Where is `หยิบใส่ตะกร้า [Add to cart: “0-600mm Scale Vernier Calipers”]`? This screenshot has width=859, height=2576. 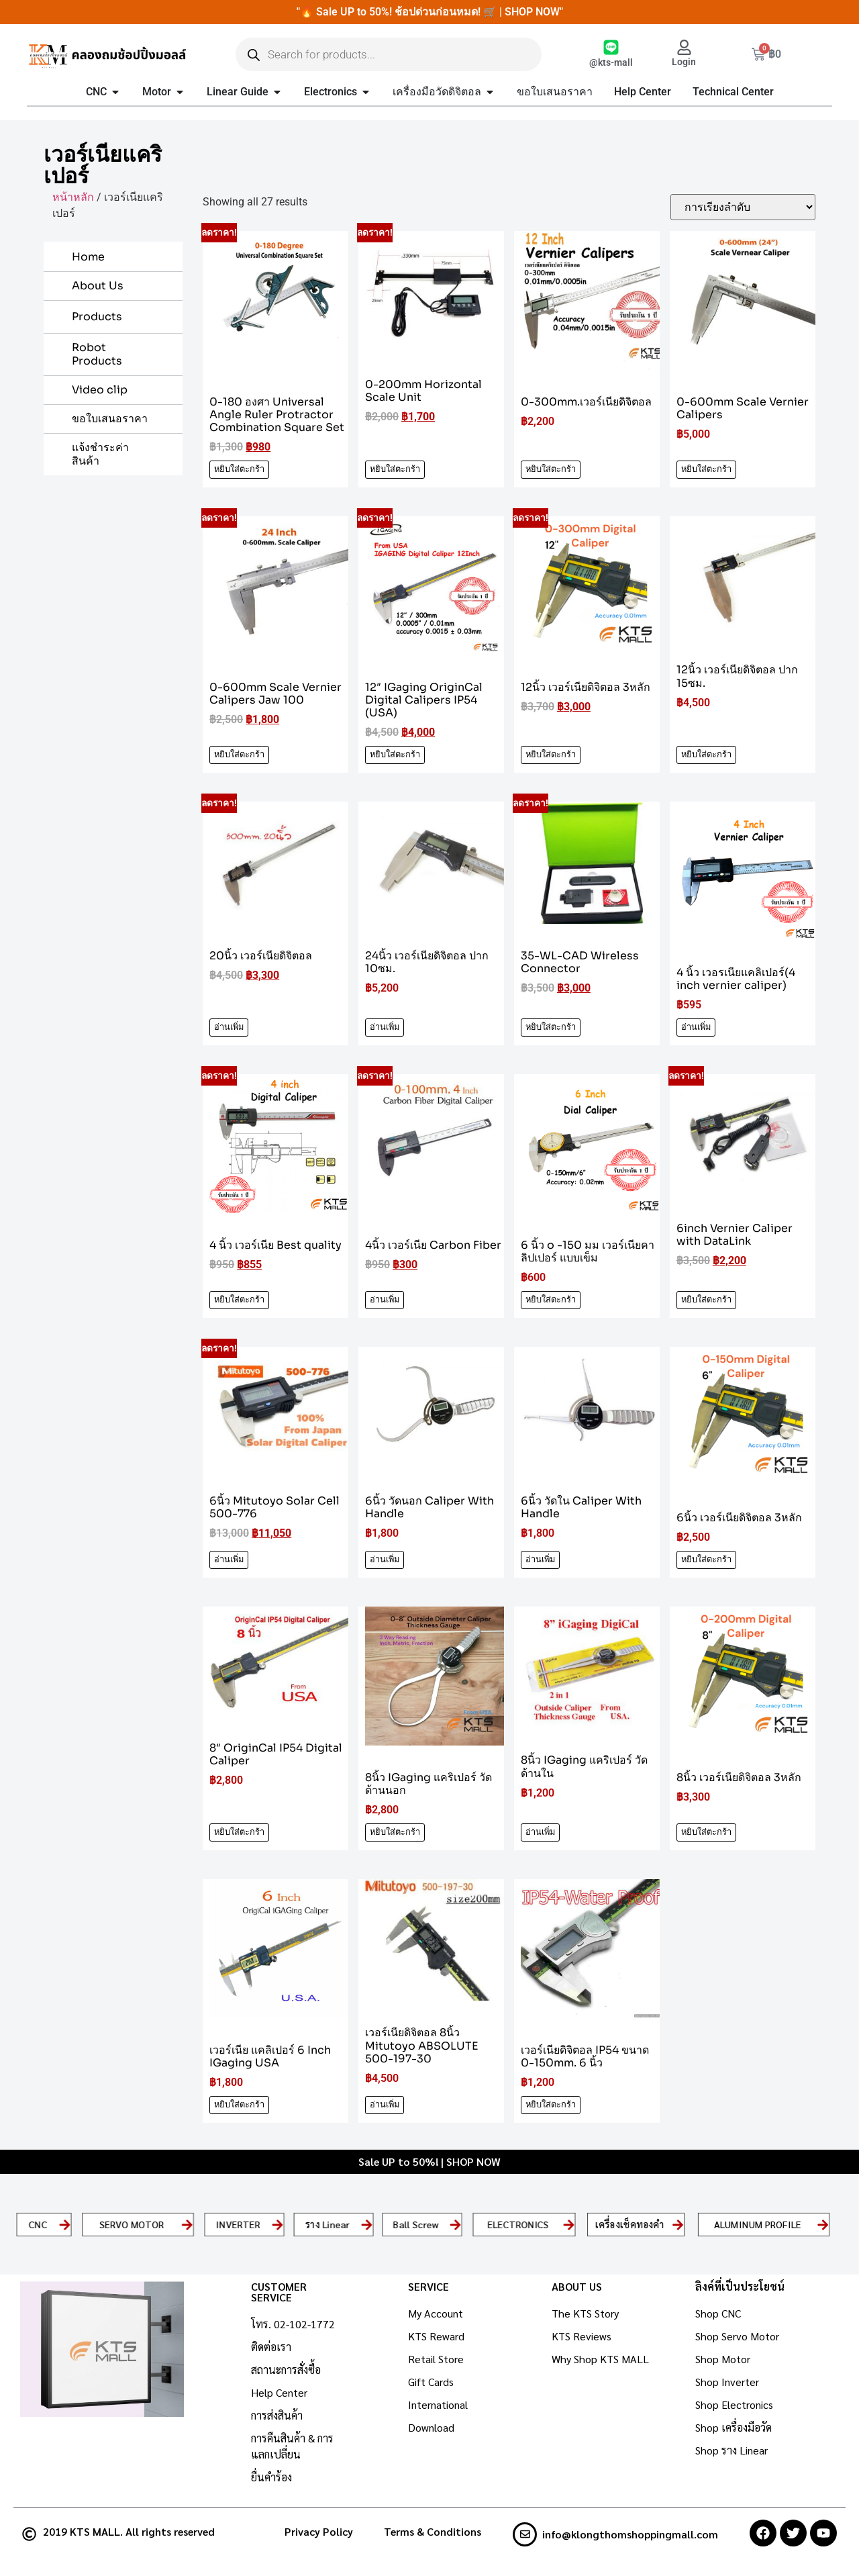
หยิบใส่ตะกร้า [Add to cart: “0-600mm Scale Vernier Calipers”] is located at coordinates (706, 469).